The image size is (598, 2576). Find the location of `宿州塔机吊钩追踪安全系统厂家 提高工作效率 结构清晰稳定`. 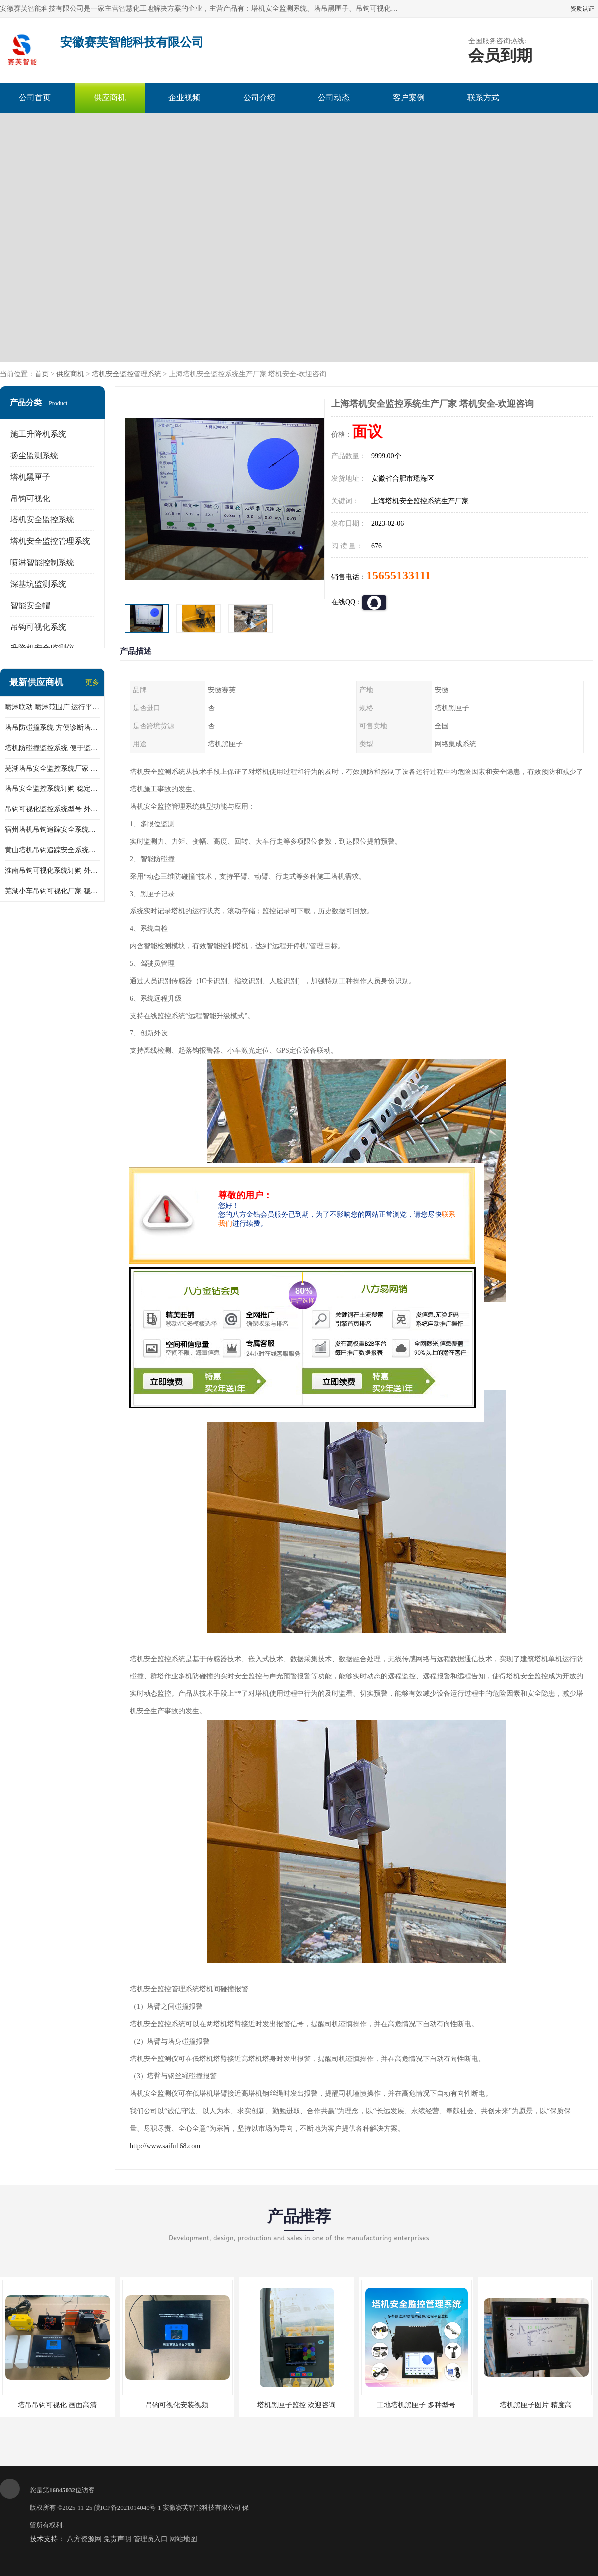

宿州塔机吊钩追踪安全系统厂家 提高工作效率 结构清晰稳定 is located at coordinates (52, 829).